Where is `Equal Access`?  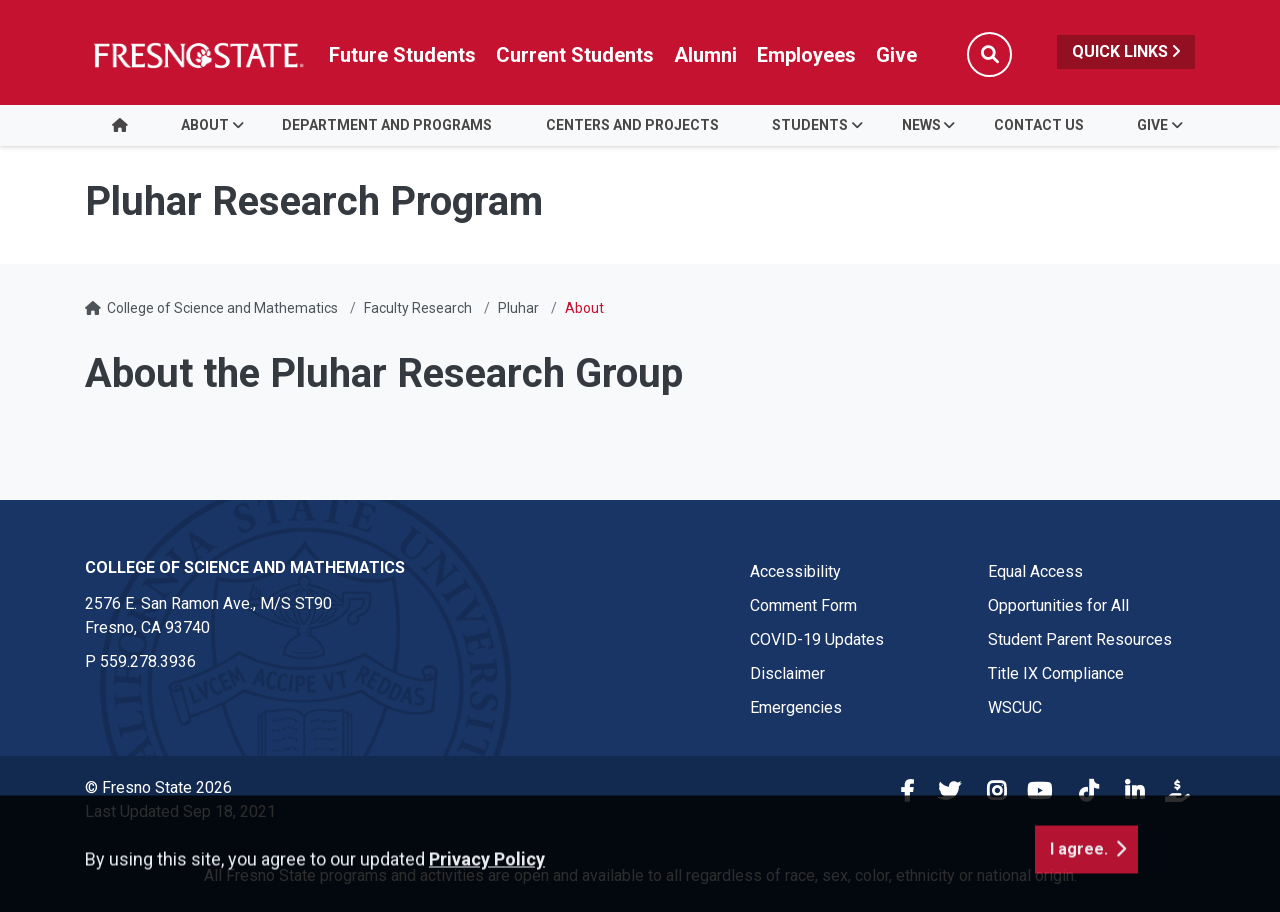
Equal Access is located at coordinates (1035, 571).